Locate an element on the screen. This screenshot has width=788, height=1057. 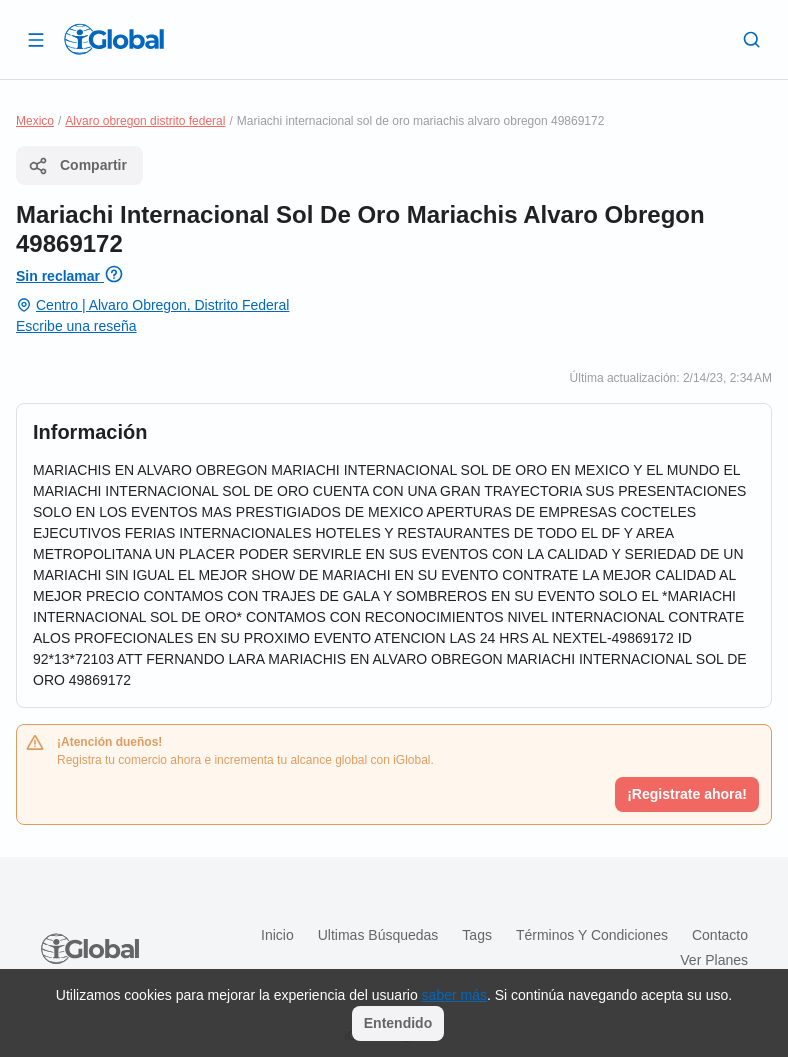
Términos y condiciones is located at coordinates (592, 935).